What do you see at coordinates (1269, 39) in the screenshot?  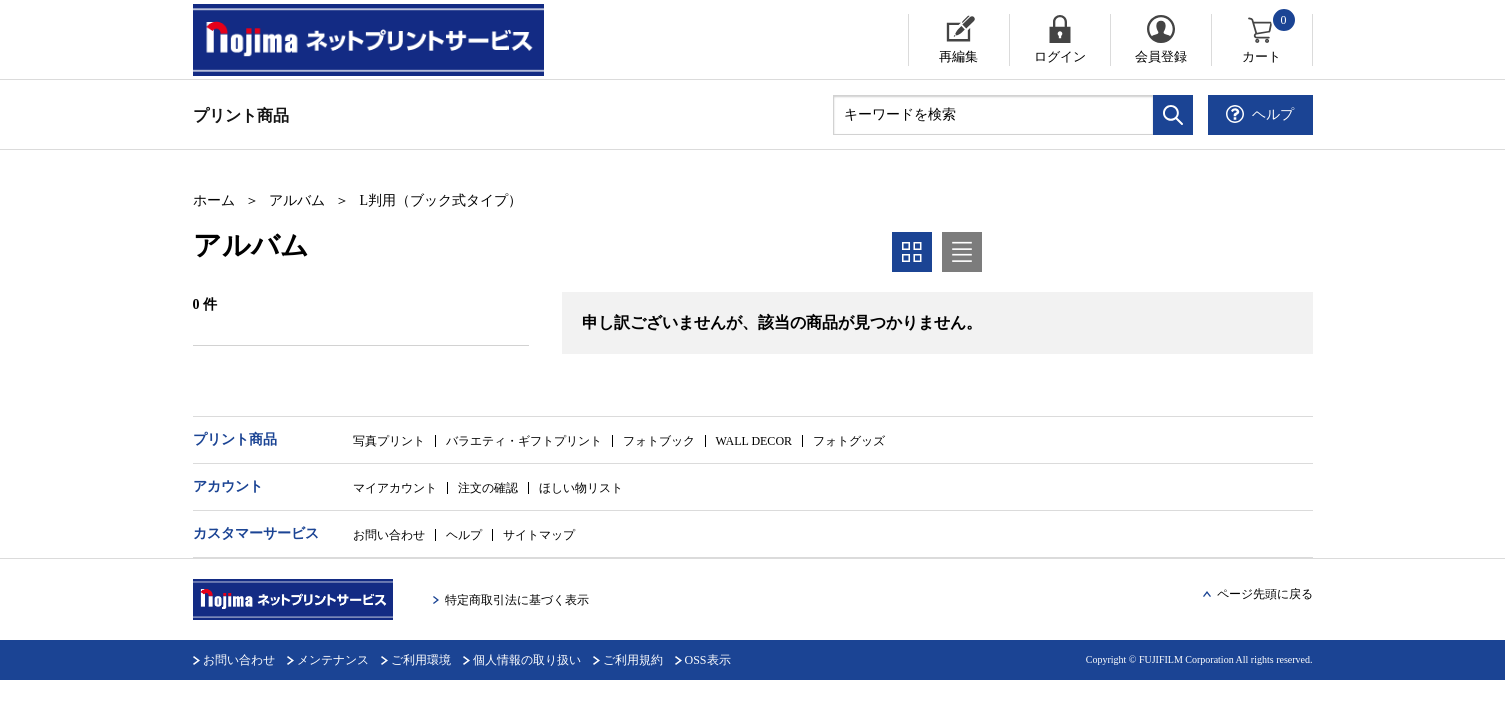 I see `カート` at bounding box center [1269, 39].